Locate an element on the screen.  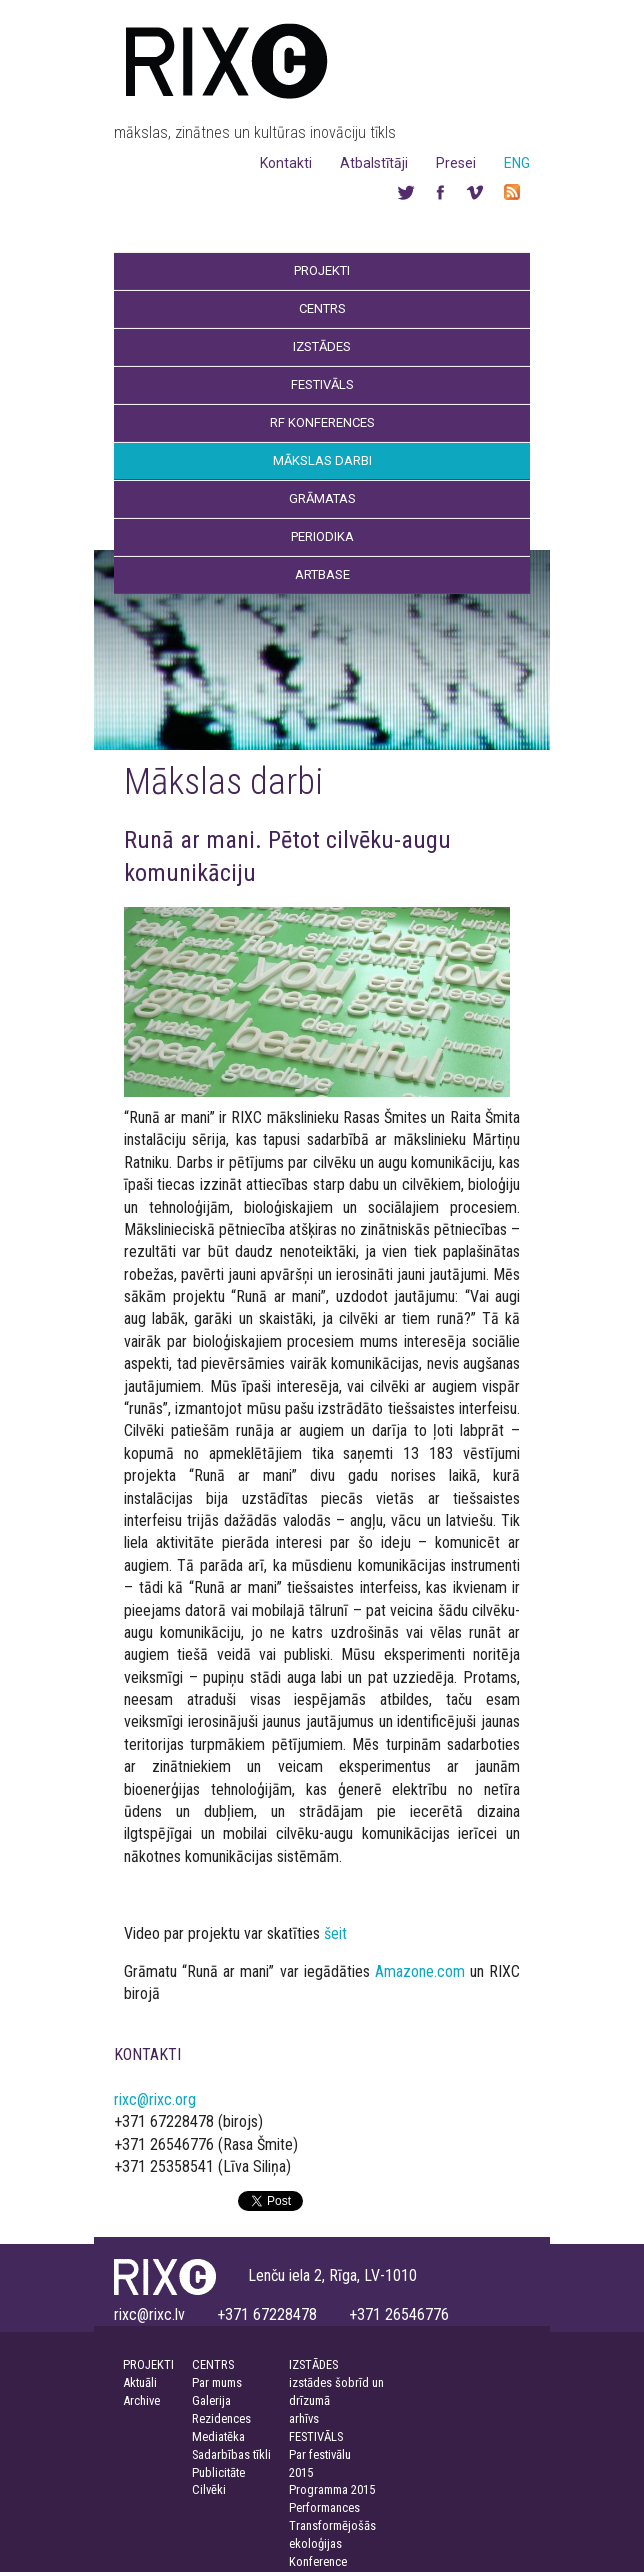
ENG is located at coordinates (517, 163).